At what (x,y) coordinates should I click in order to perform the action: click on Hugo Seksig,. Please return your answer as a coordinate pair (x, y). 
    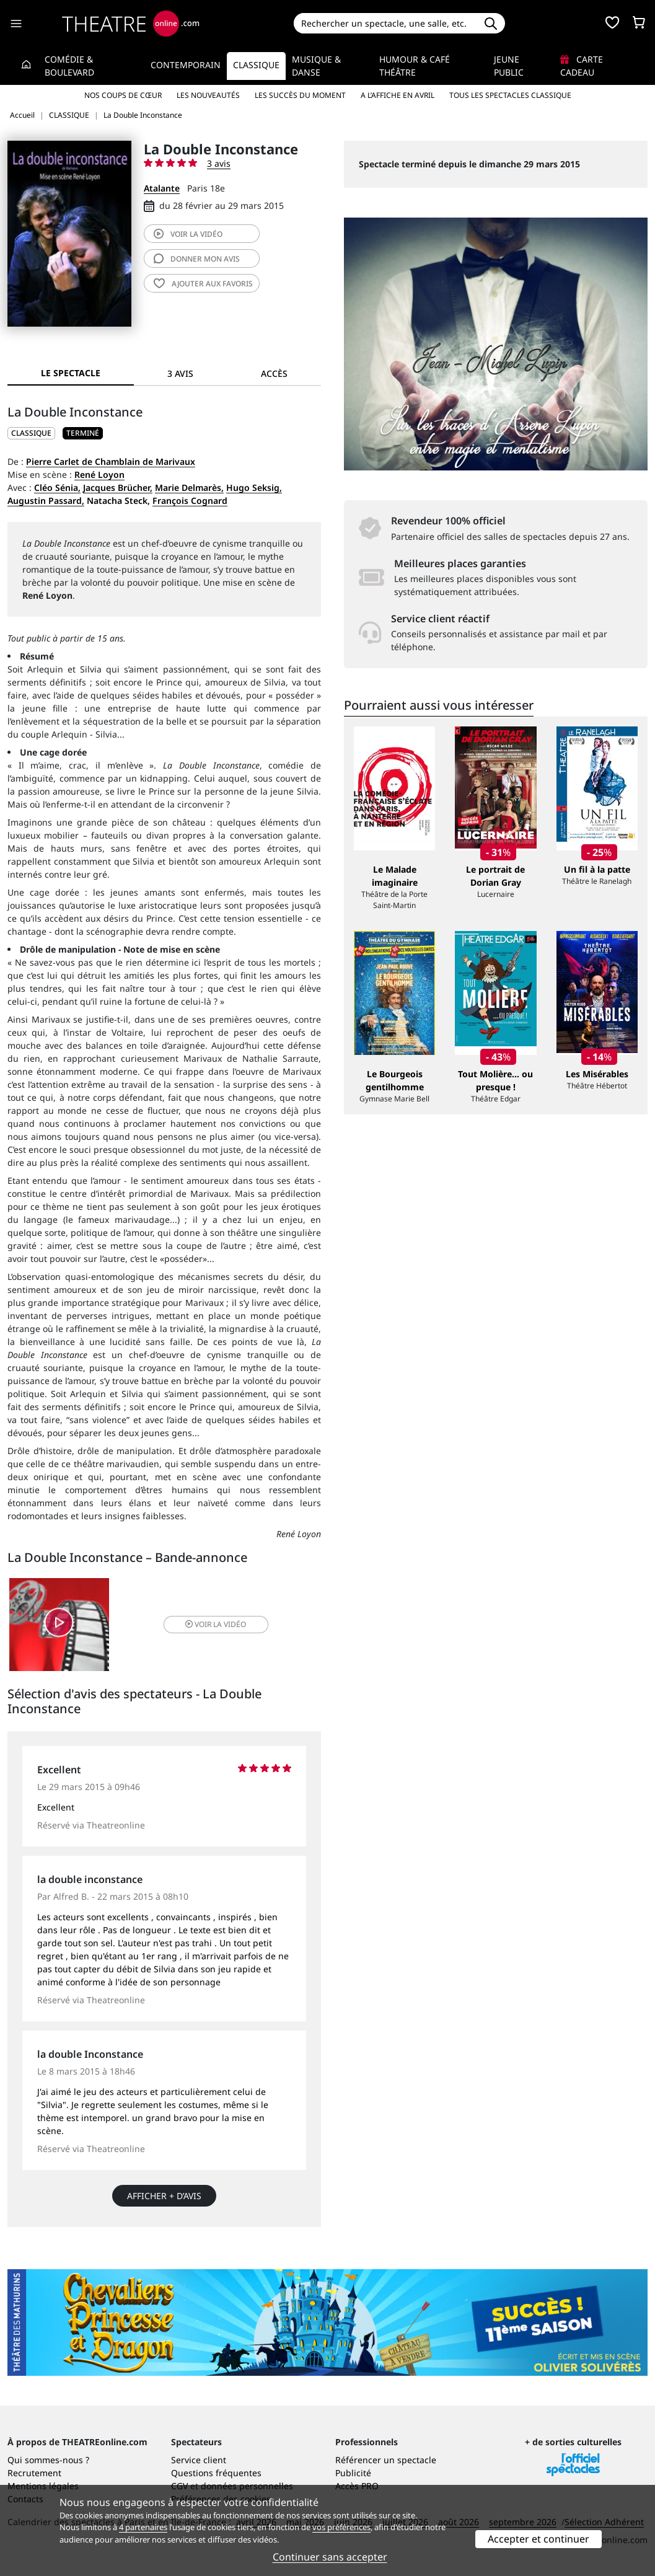
    Looking at the image, I should click on (254, 487).